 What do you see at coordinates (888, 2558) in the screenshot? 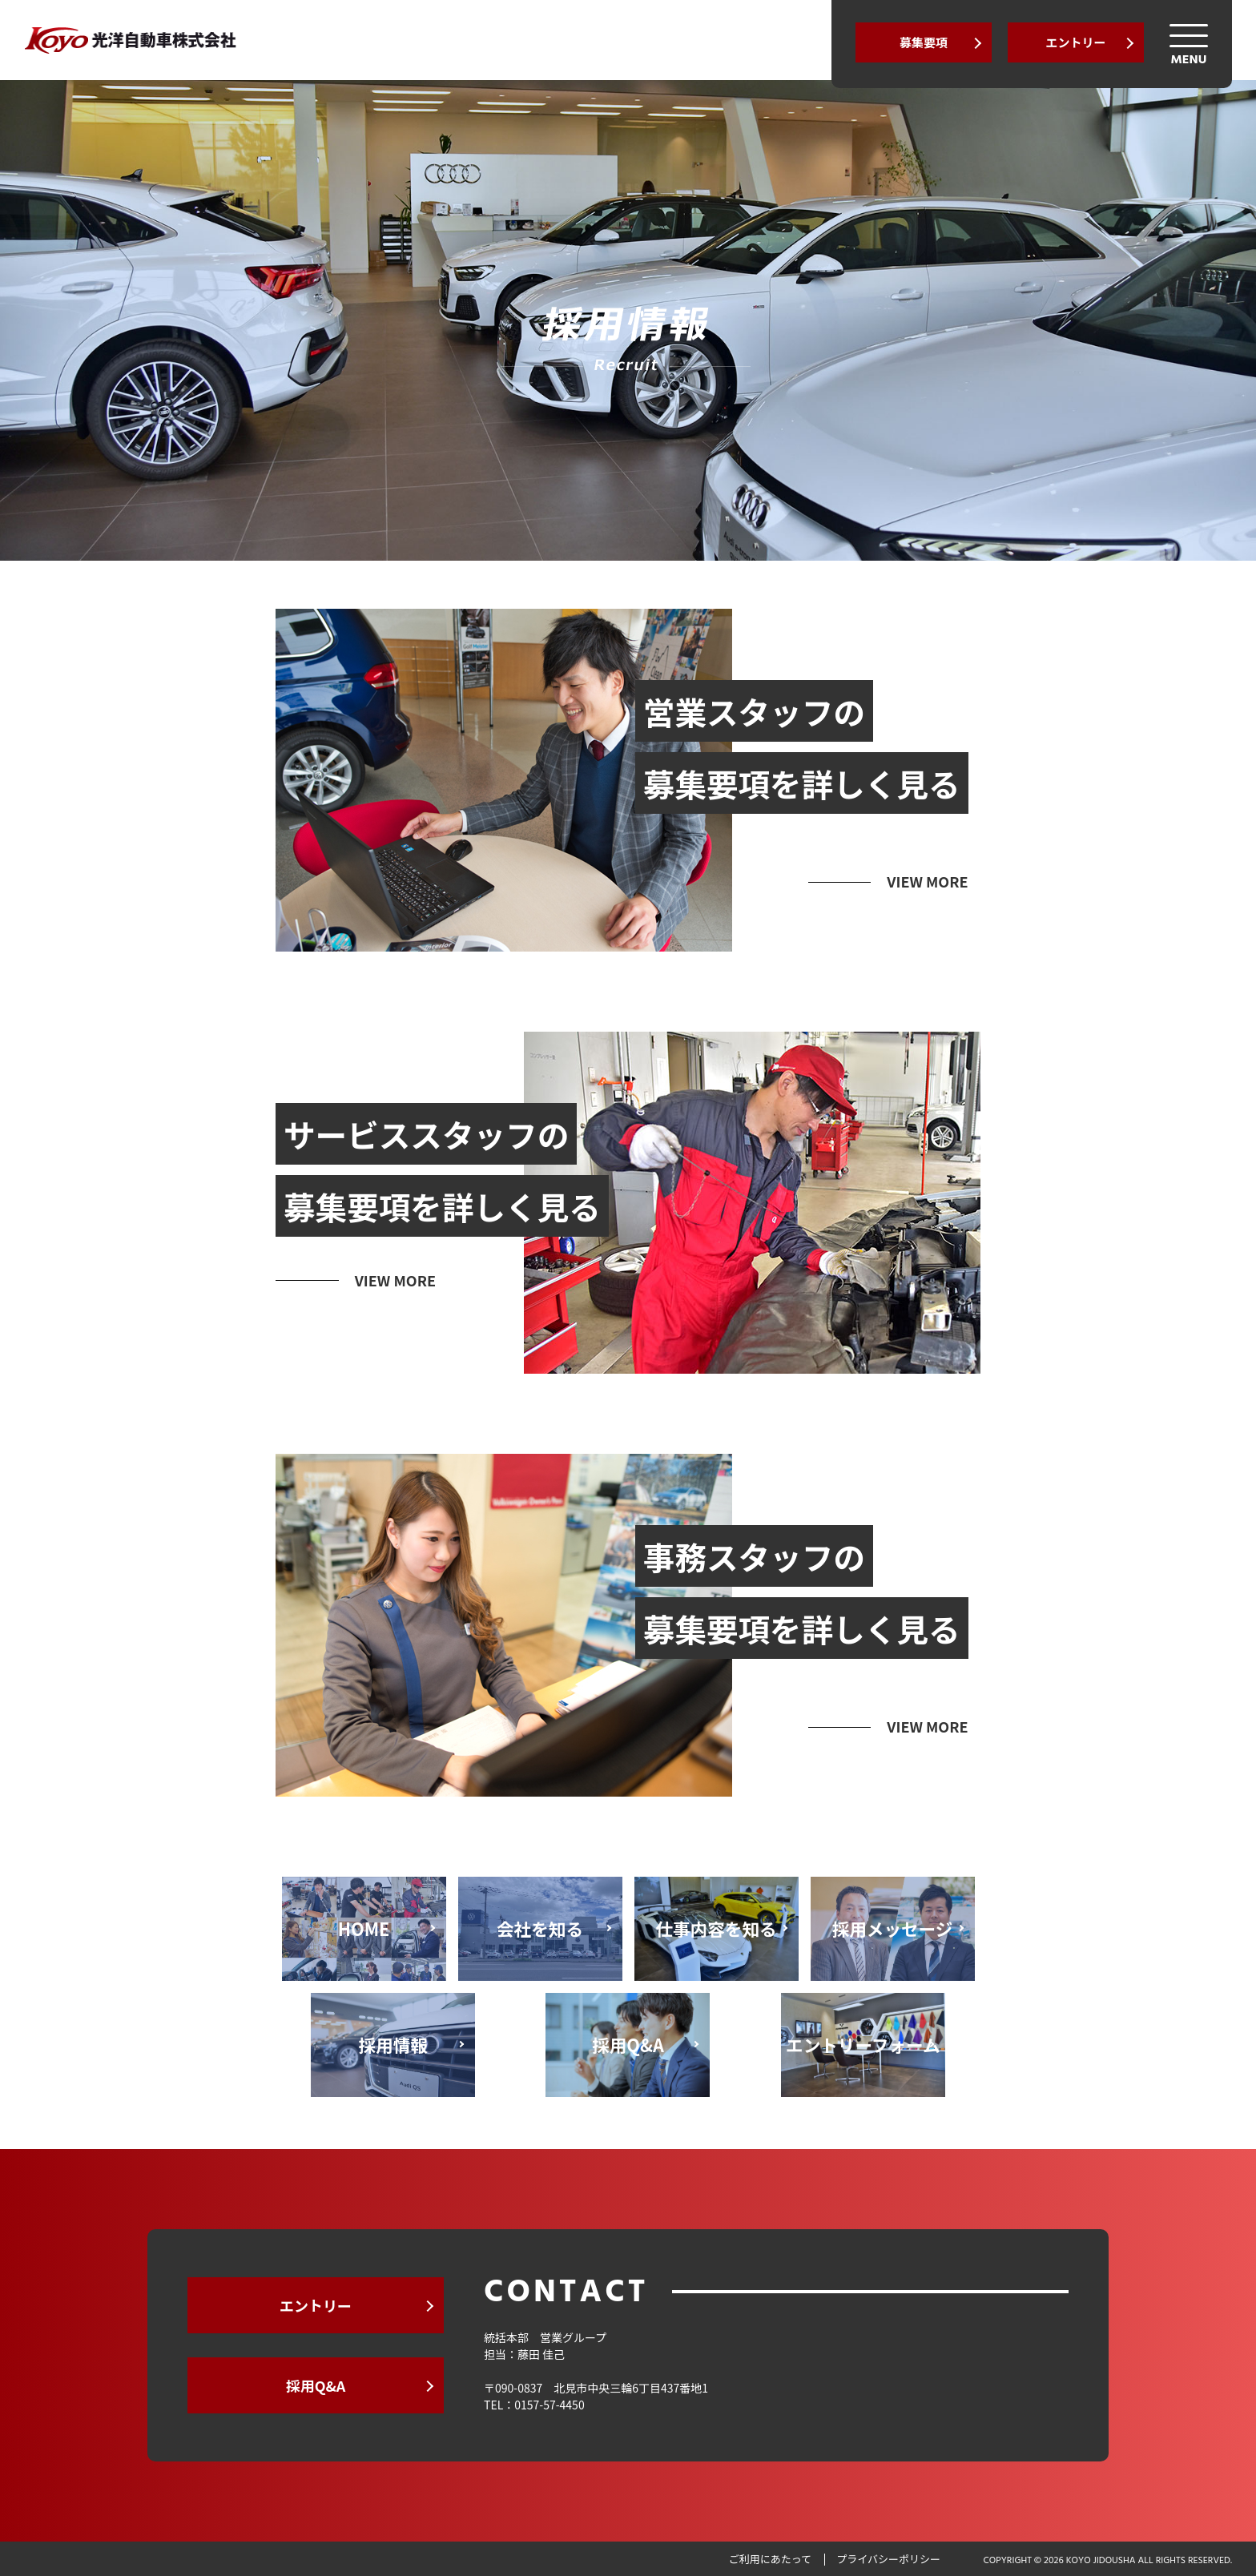
I see `プライバシーポリシー` at bounding box center [888, 2558].